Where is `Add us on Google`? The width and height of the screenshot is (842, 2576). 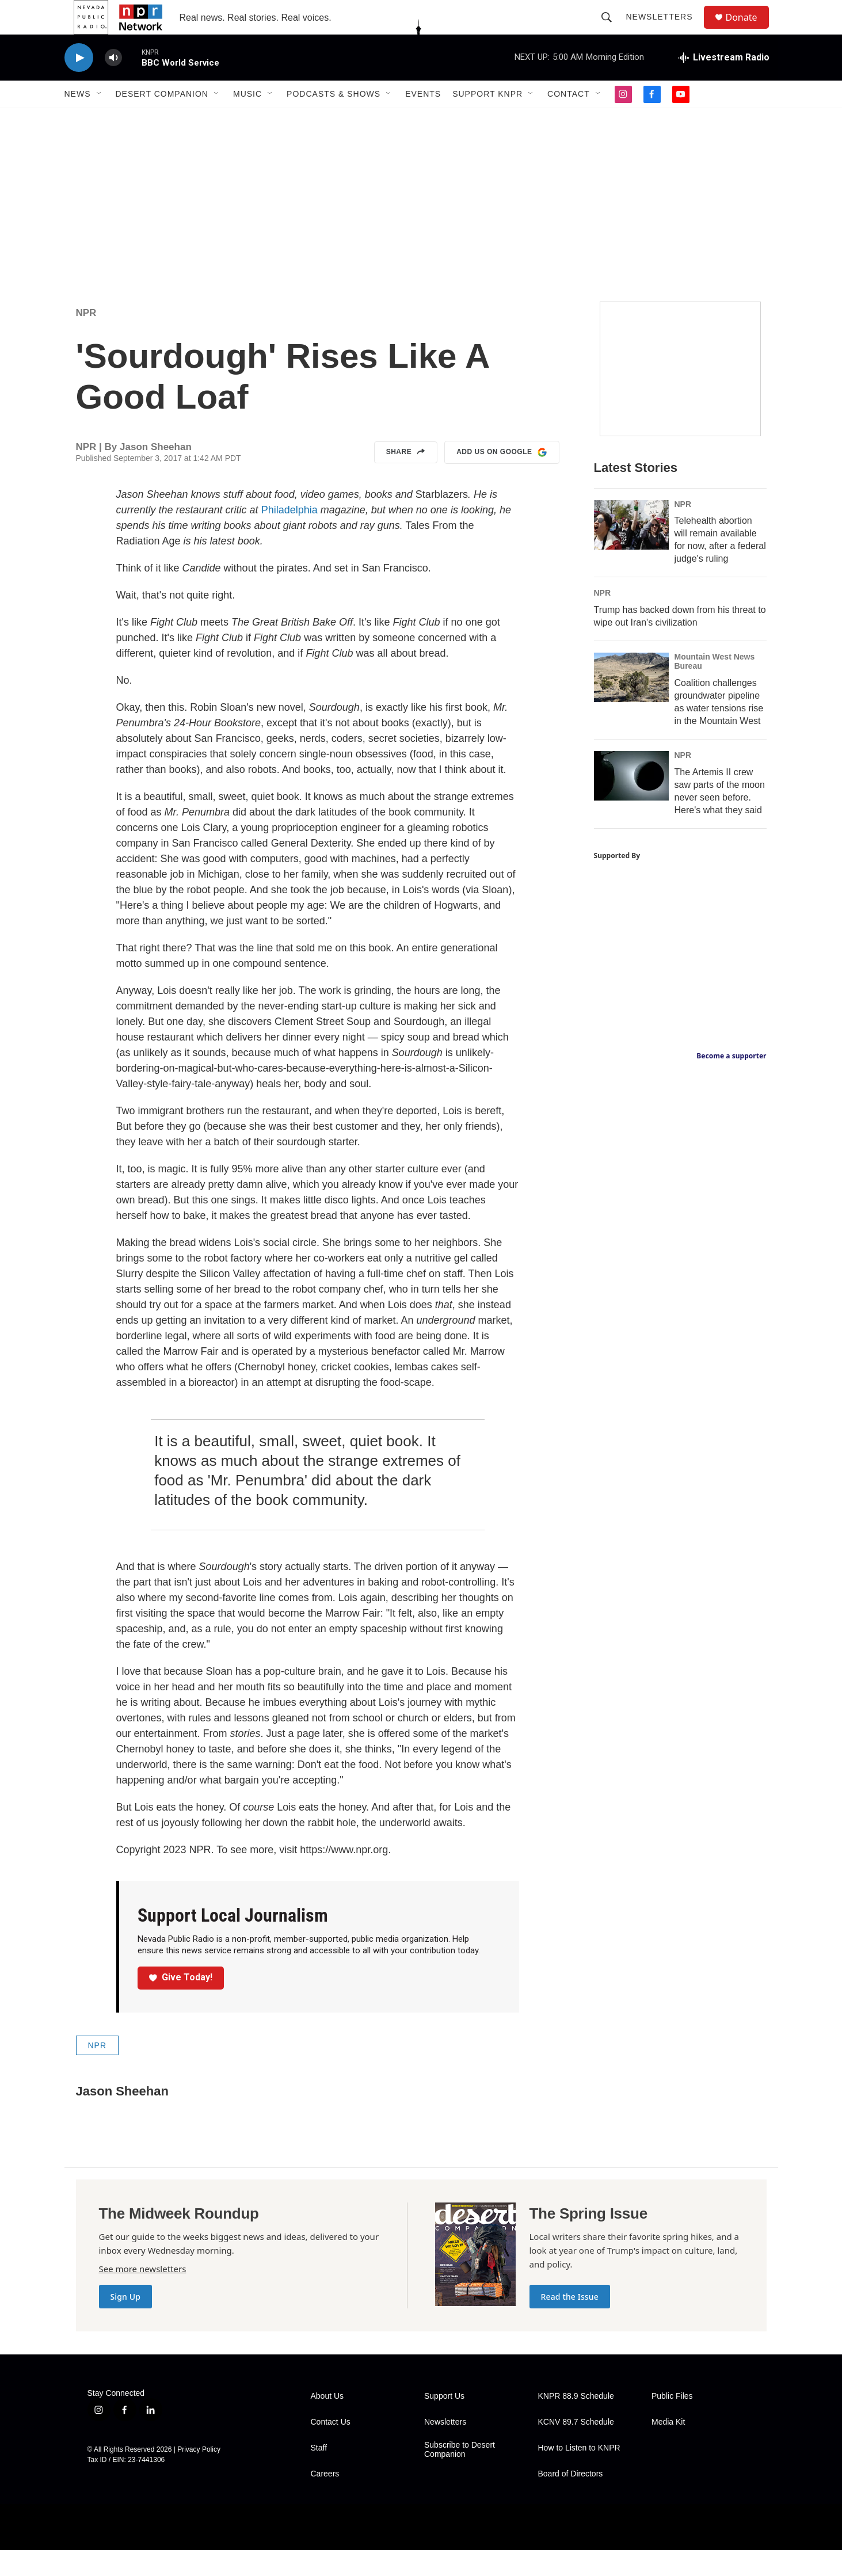 Add us on Google is located at coordinates (501, 478).